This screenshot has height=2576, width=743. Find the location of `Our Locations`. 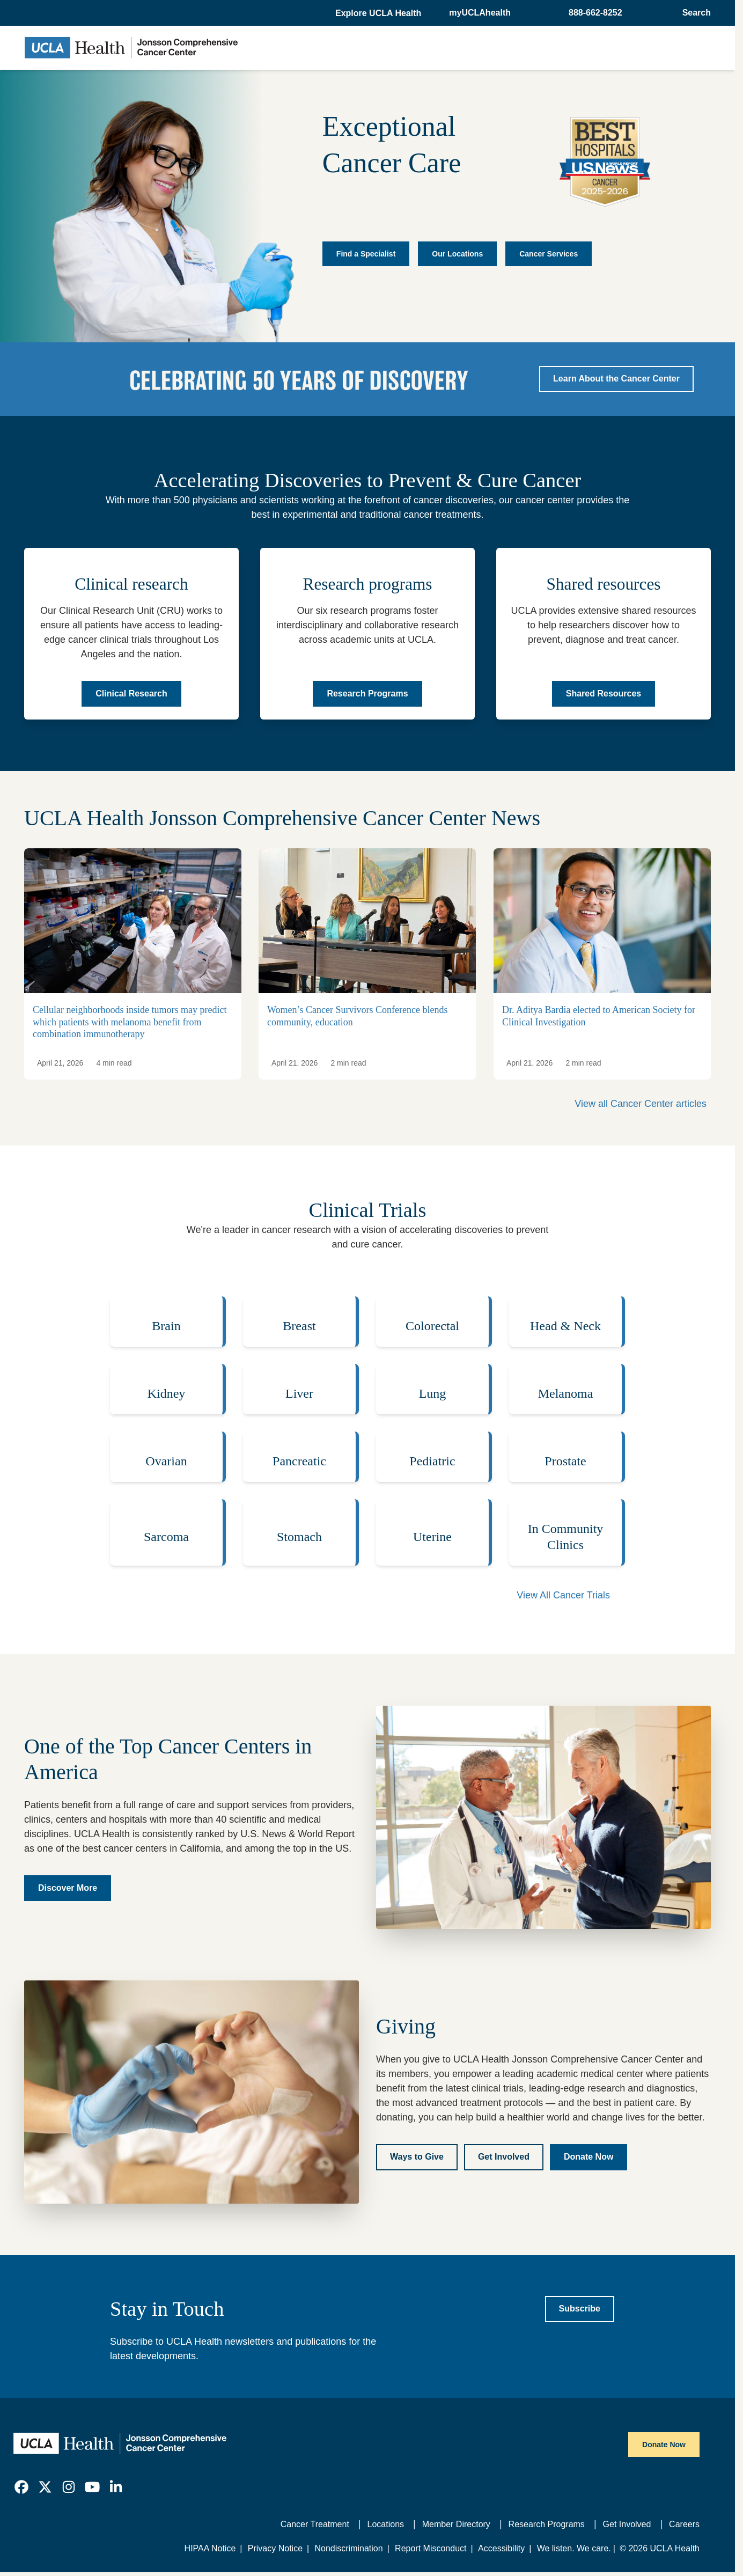

Our Locations is located at coordinates (457, 253).